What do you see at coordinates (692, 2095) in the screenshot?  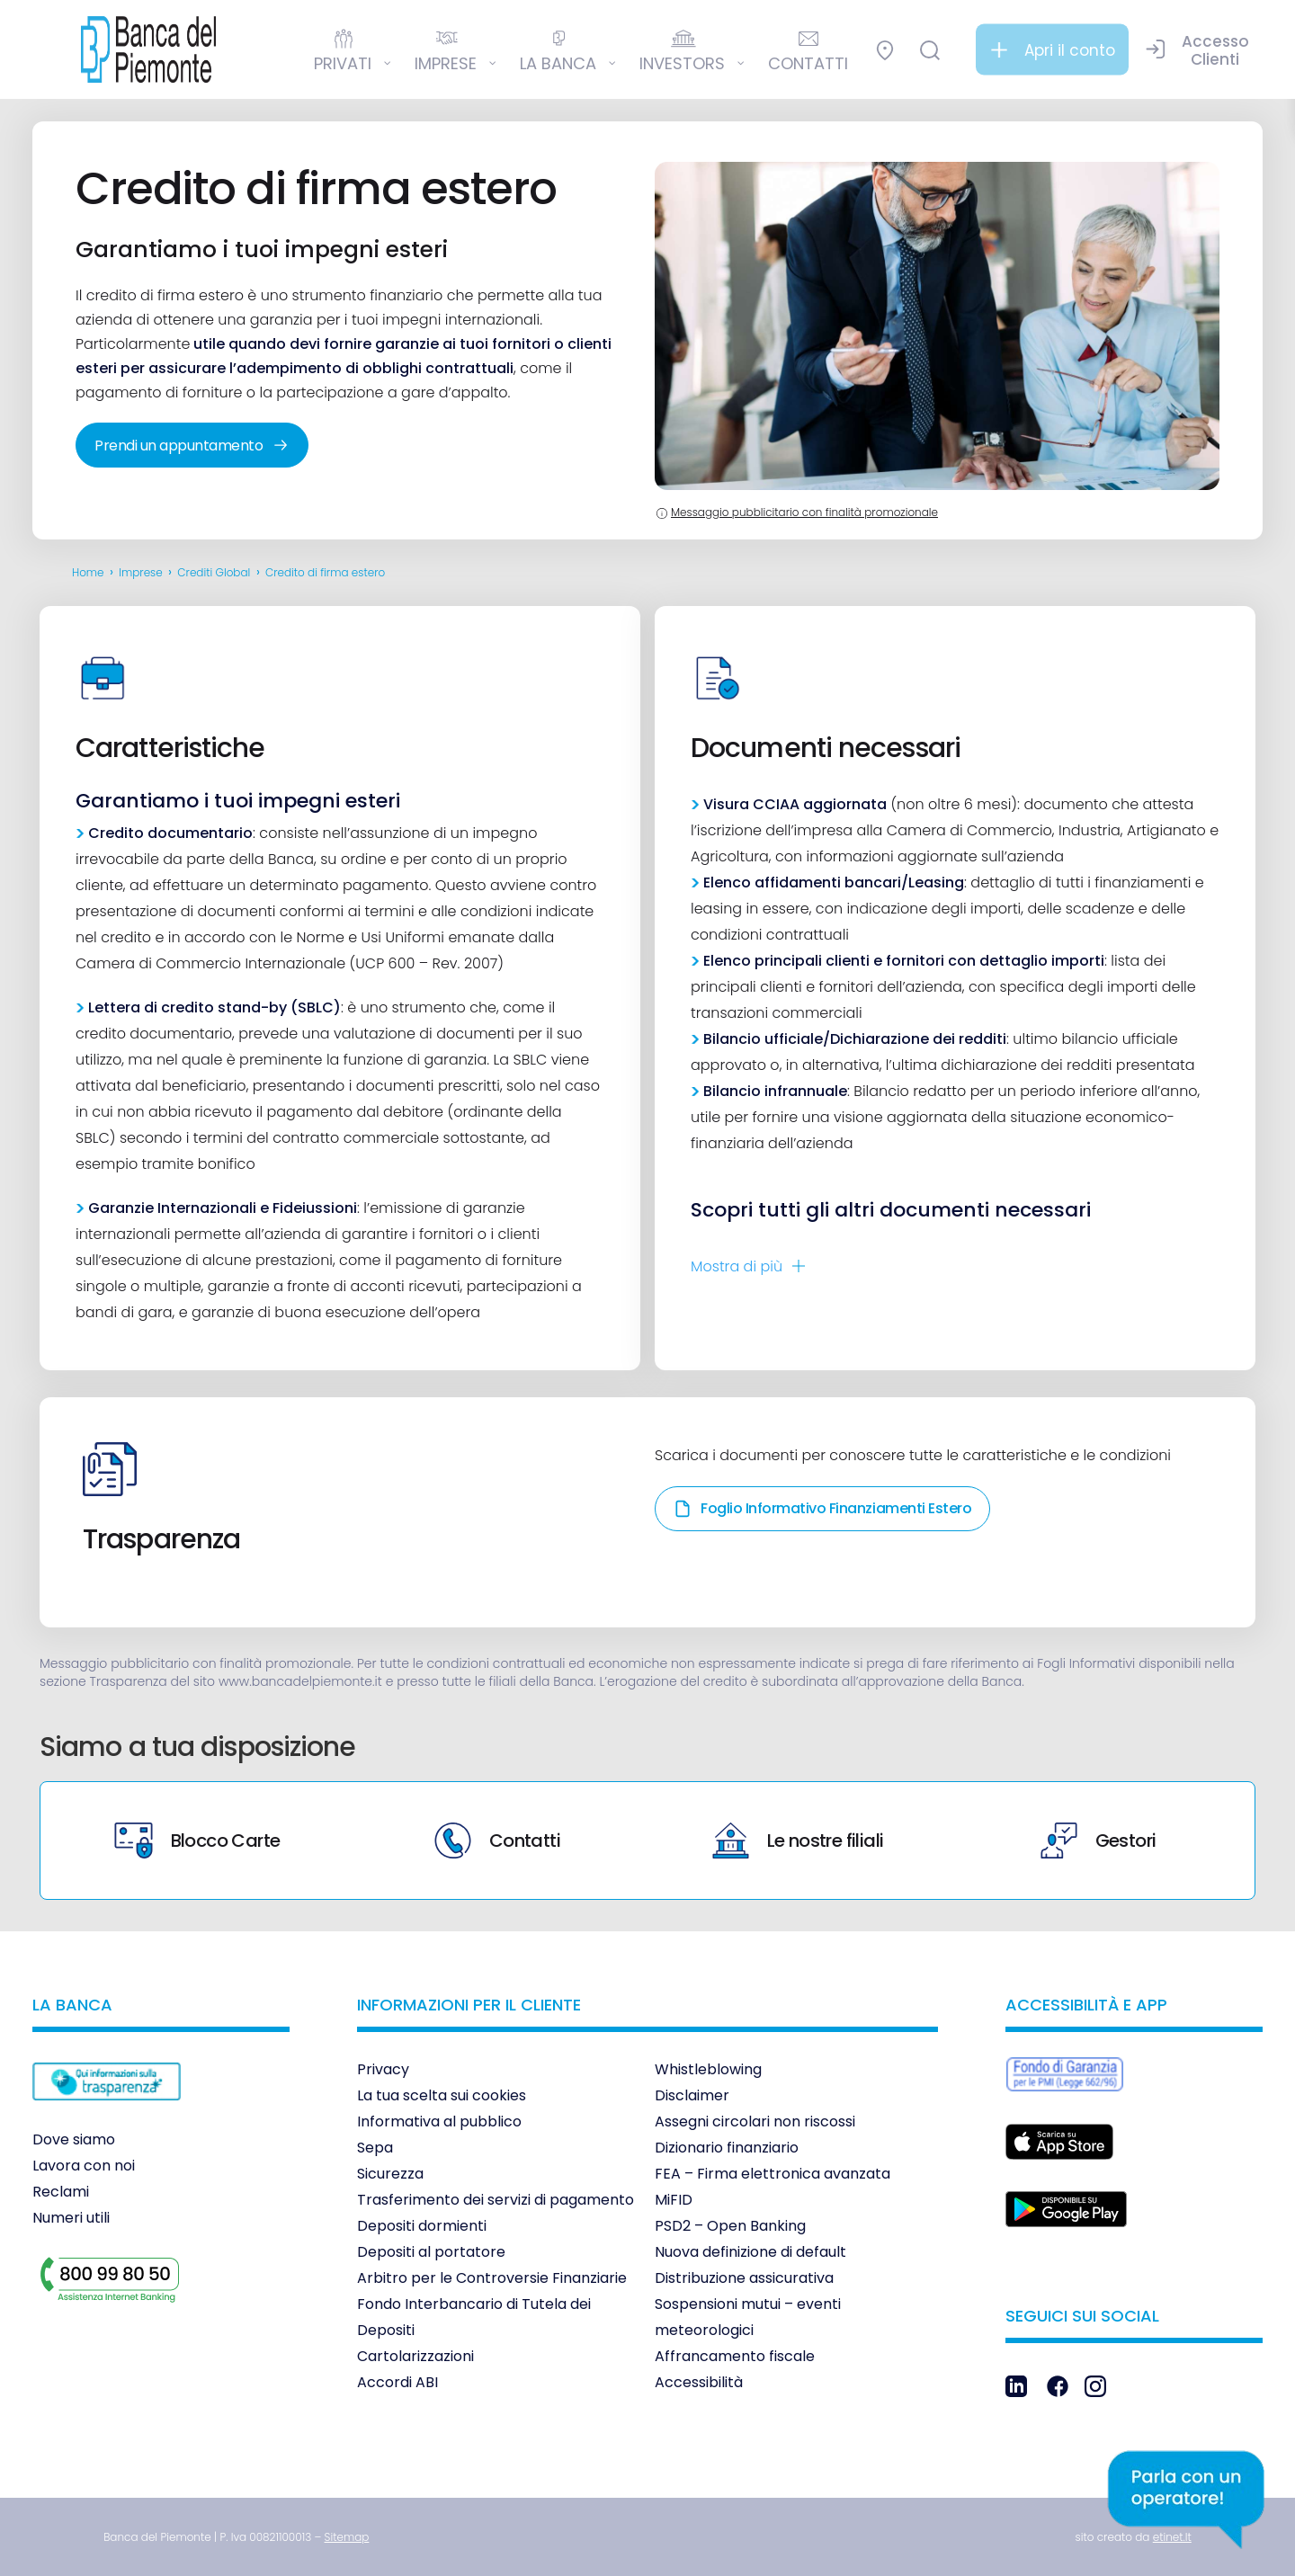 I see `Disclaimer [link]` at bounding box center [692, 2095].